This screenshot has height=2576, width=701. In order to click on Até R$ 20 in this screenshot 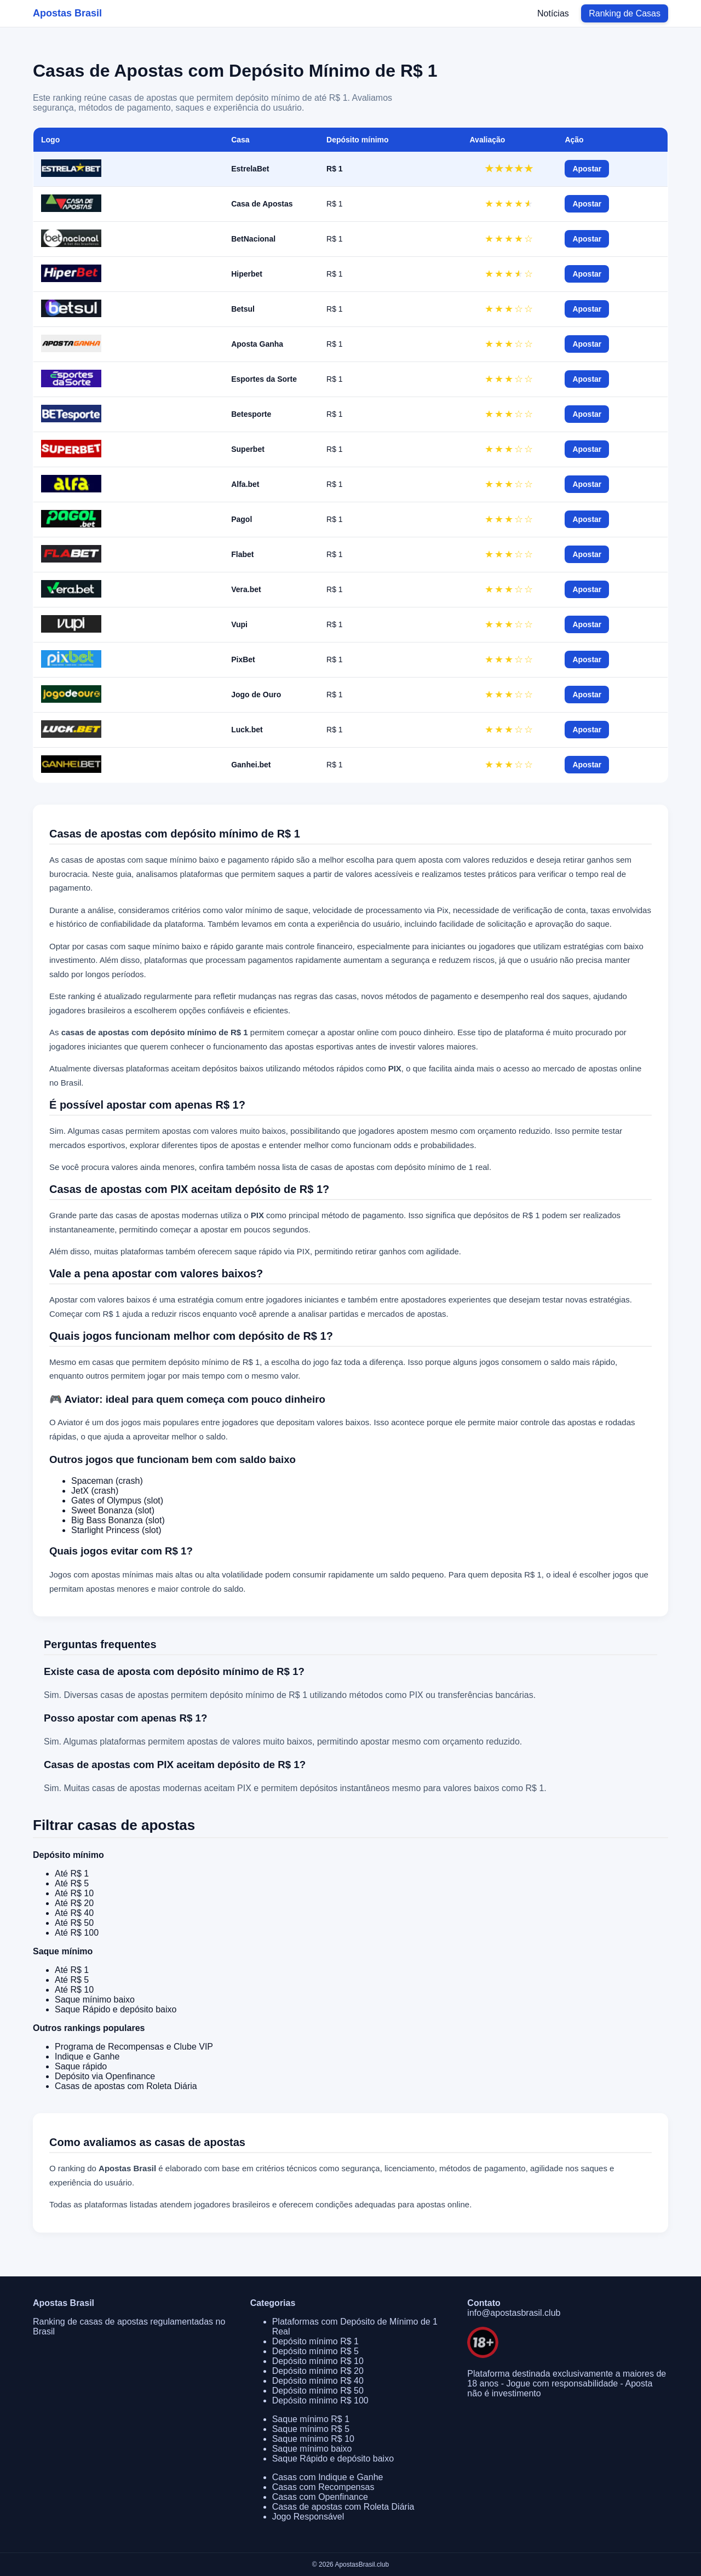, I will do `click(74, 1903)`.